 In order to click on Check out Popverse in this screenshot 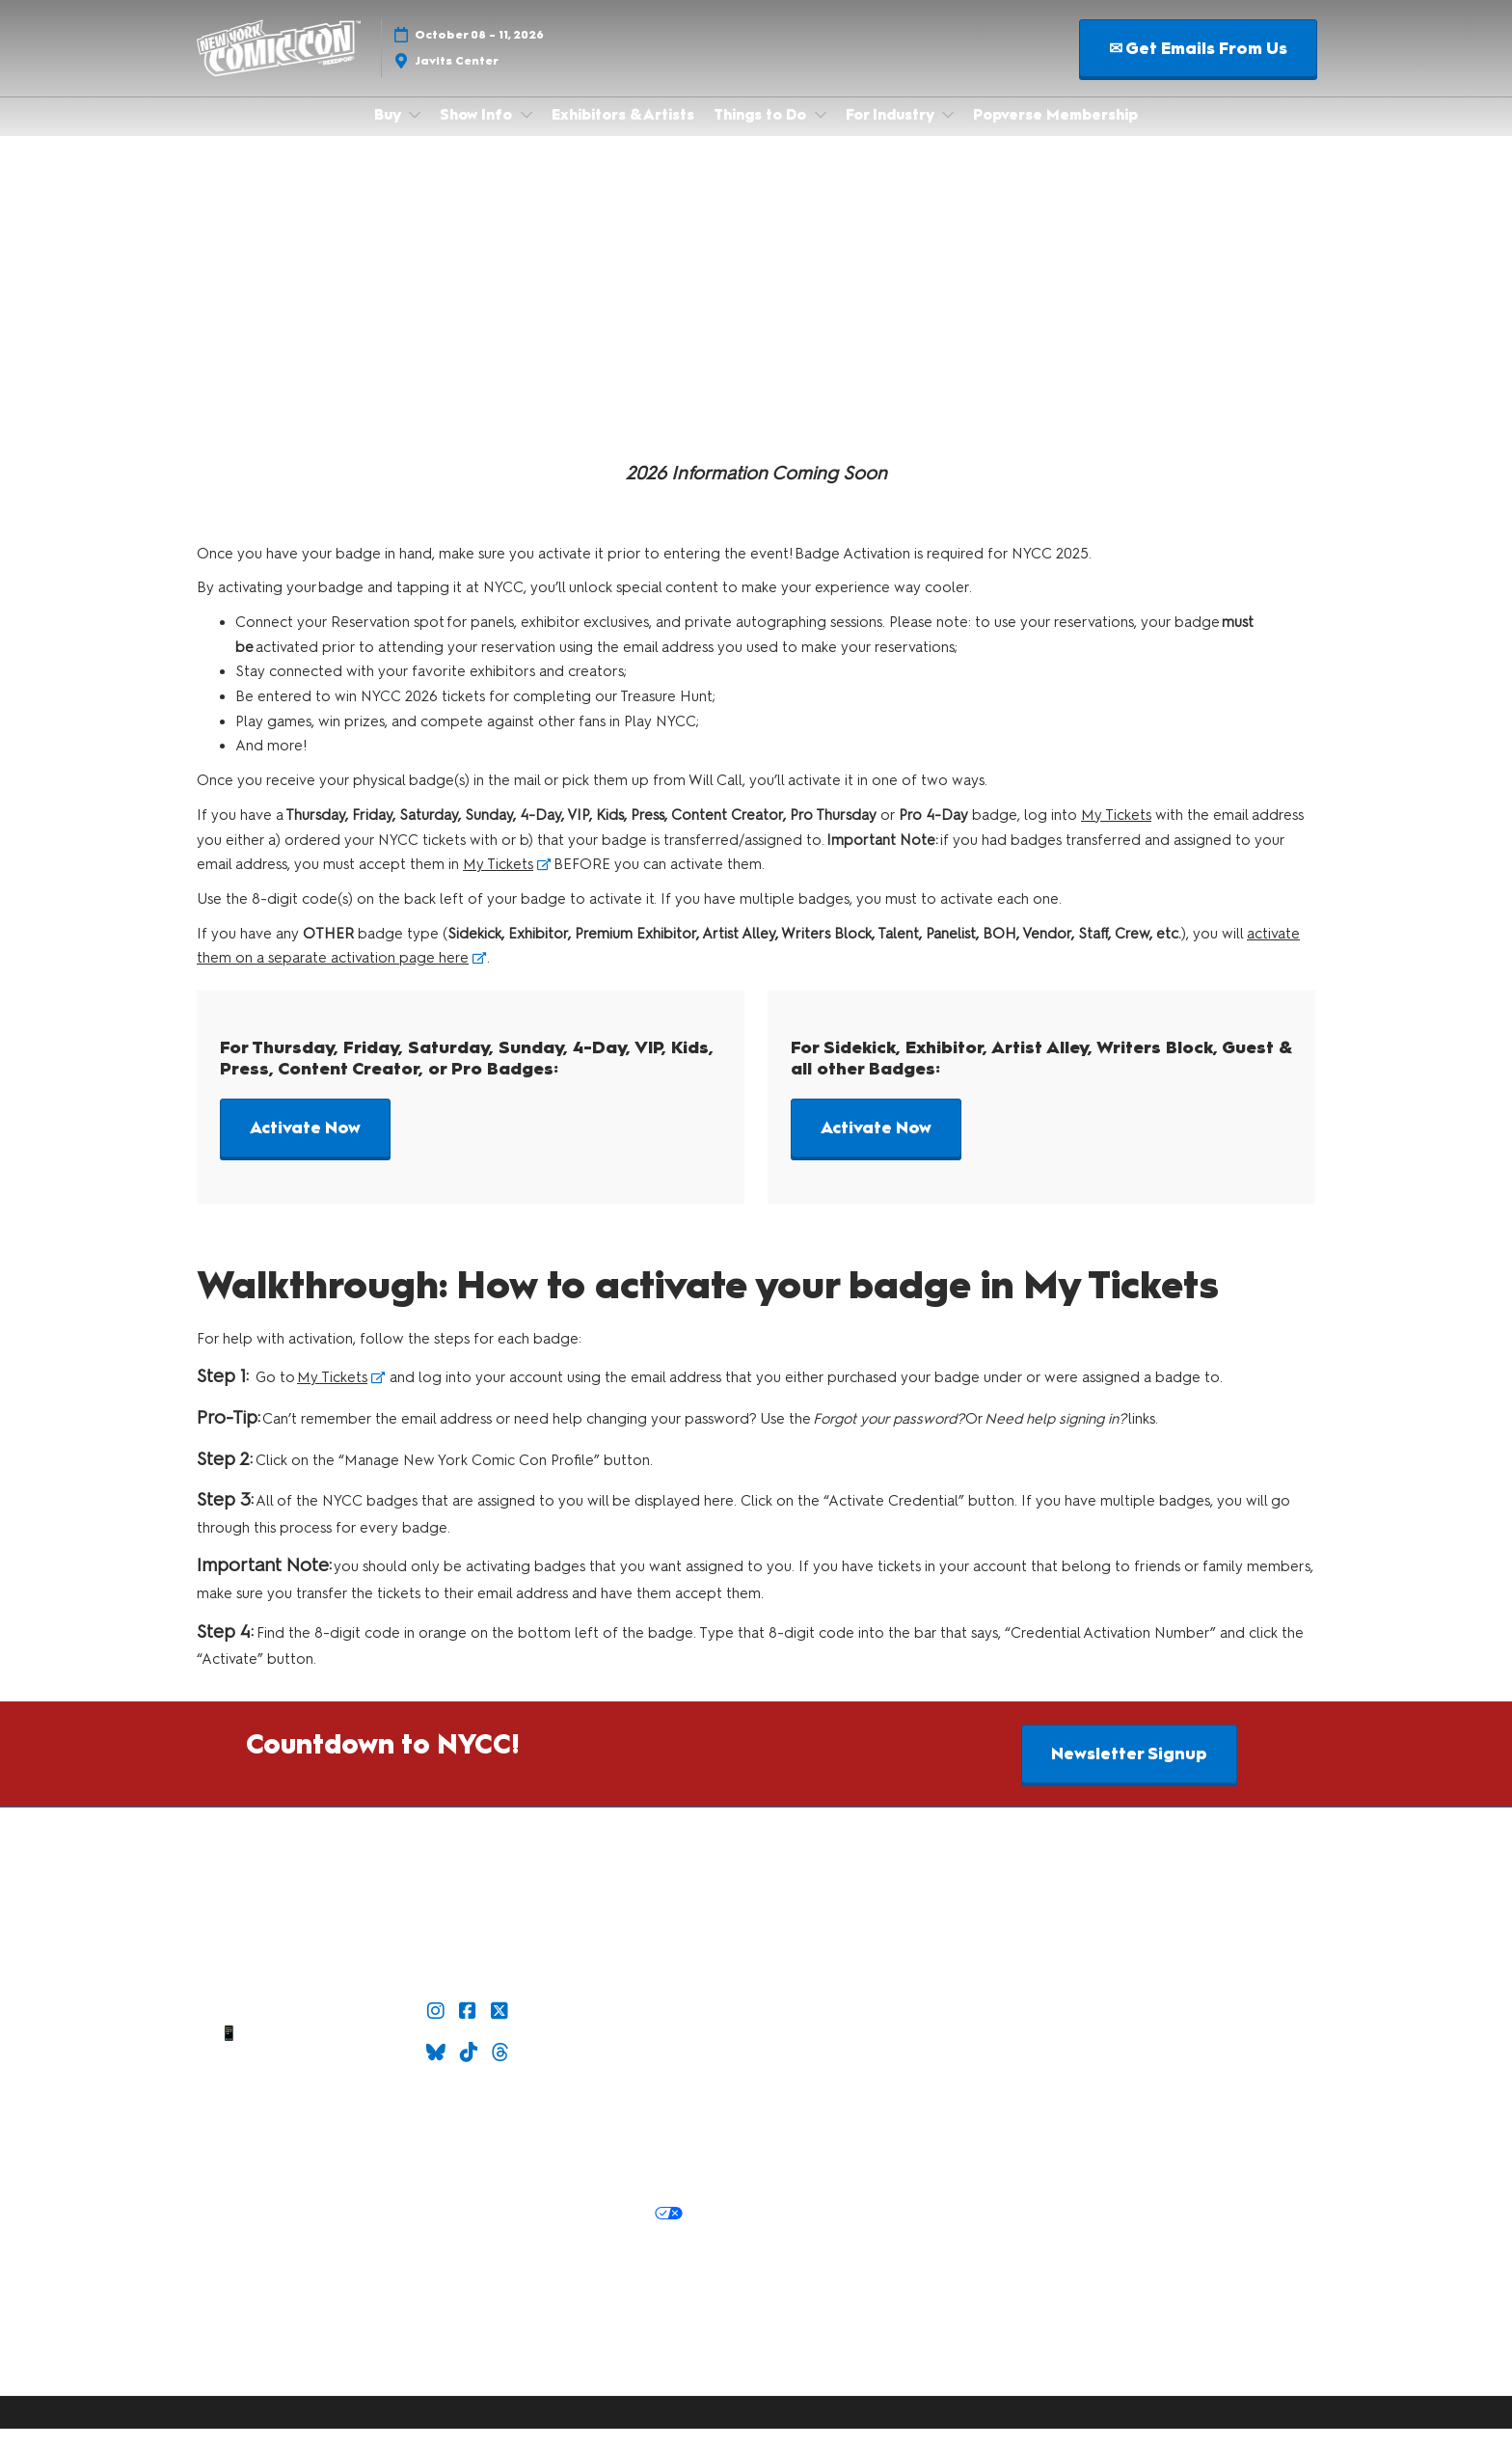, I will do `click(660, 2028)`.